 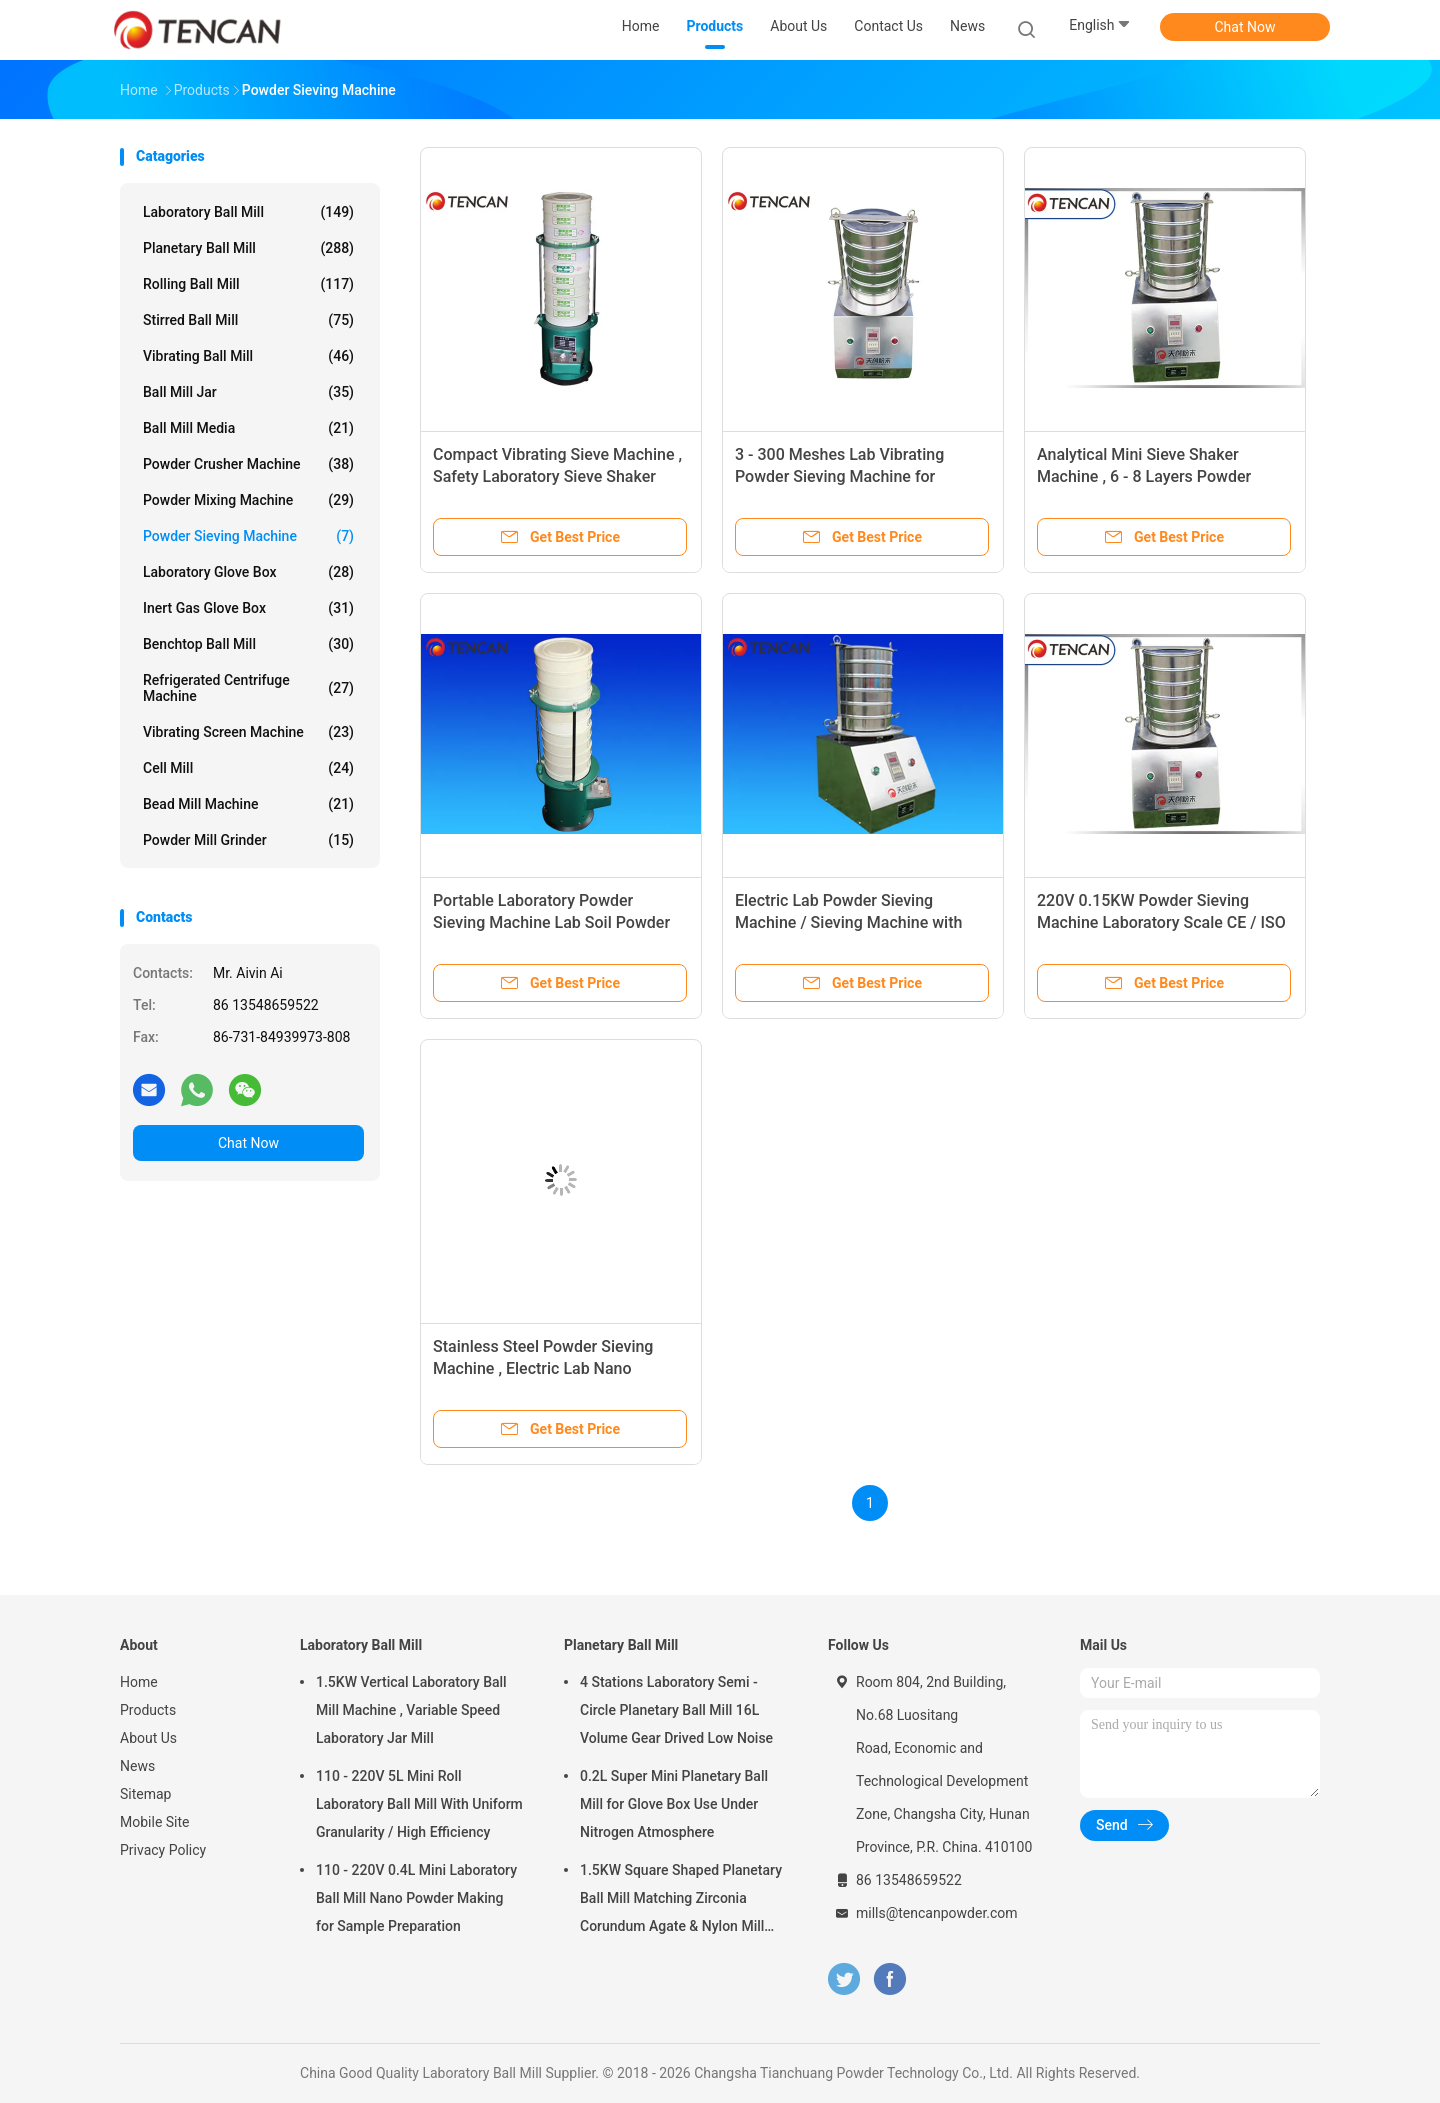 What do you see at coordinates (145, 1794) in the screenshot?
I see `Sitemap` at bounding box center [145, 1794].